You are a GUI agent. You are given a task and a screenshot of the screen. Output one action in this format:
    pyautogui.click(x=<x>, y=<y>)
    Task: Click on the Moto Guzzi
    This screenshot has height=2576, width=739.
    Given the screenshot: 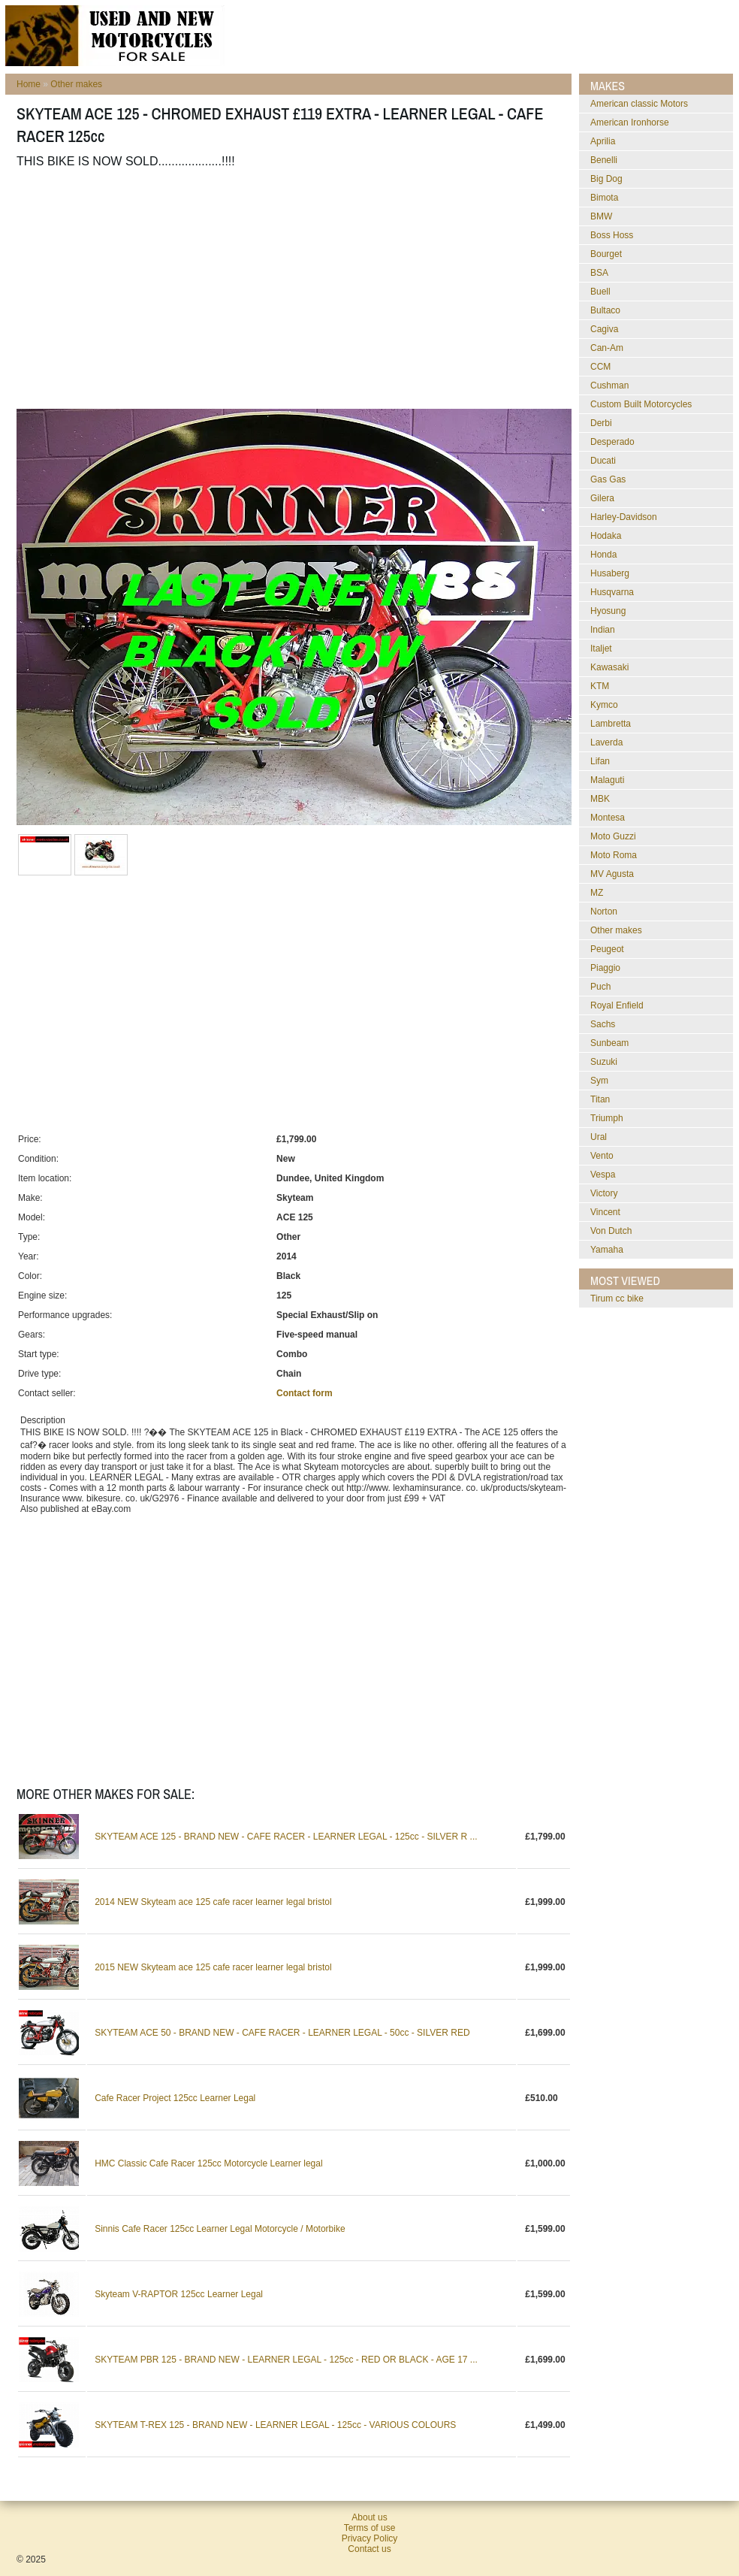 What is the action you would take?
    pyautogui.click(x=613, y=836)
    